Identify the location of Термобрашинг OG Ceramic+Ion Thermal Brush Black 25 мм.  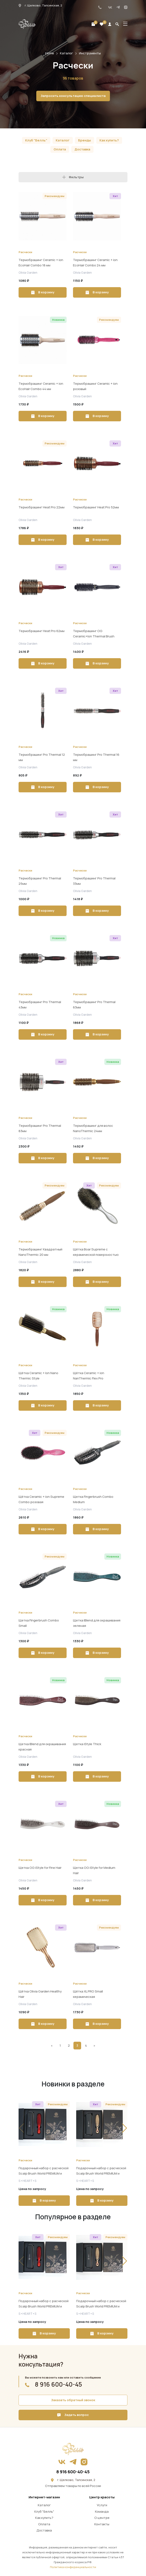
(93, 636).